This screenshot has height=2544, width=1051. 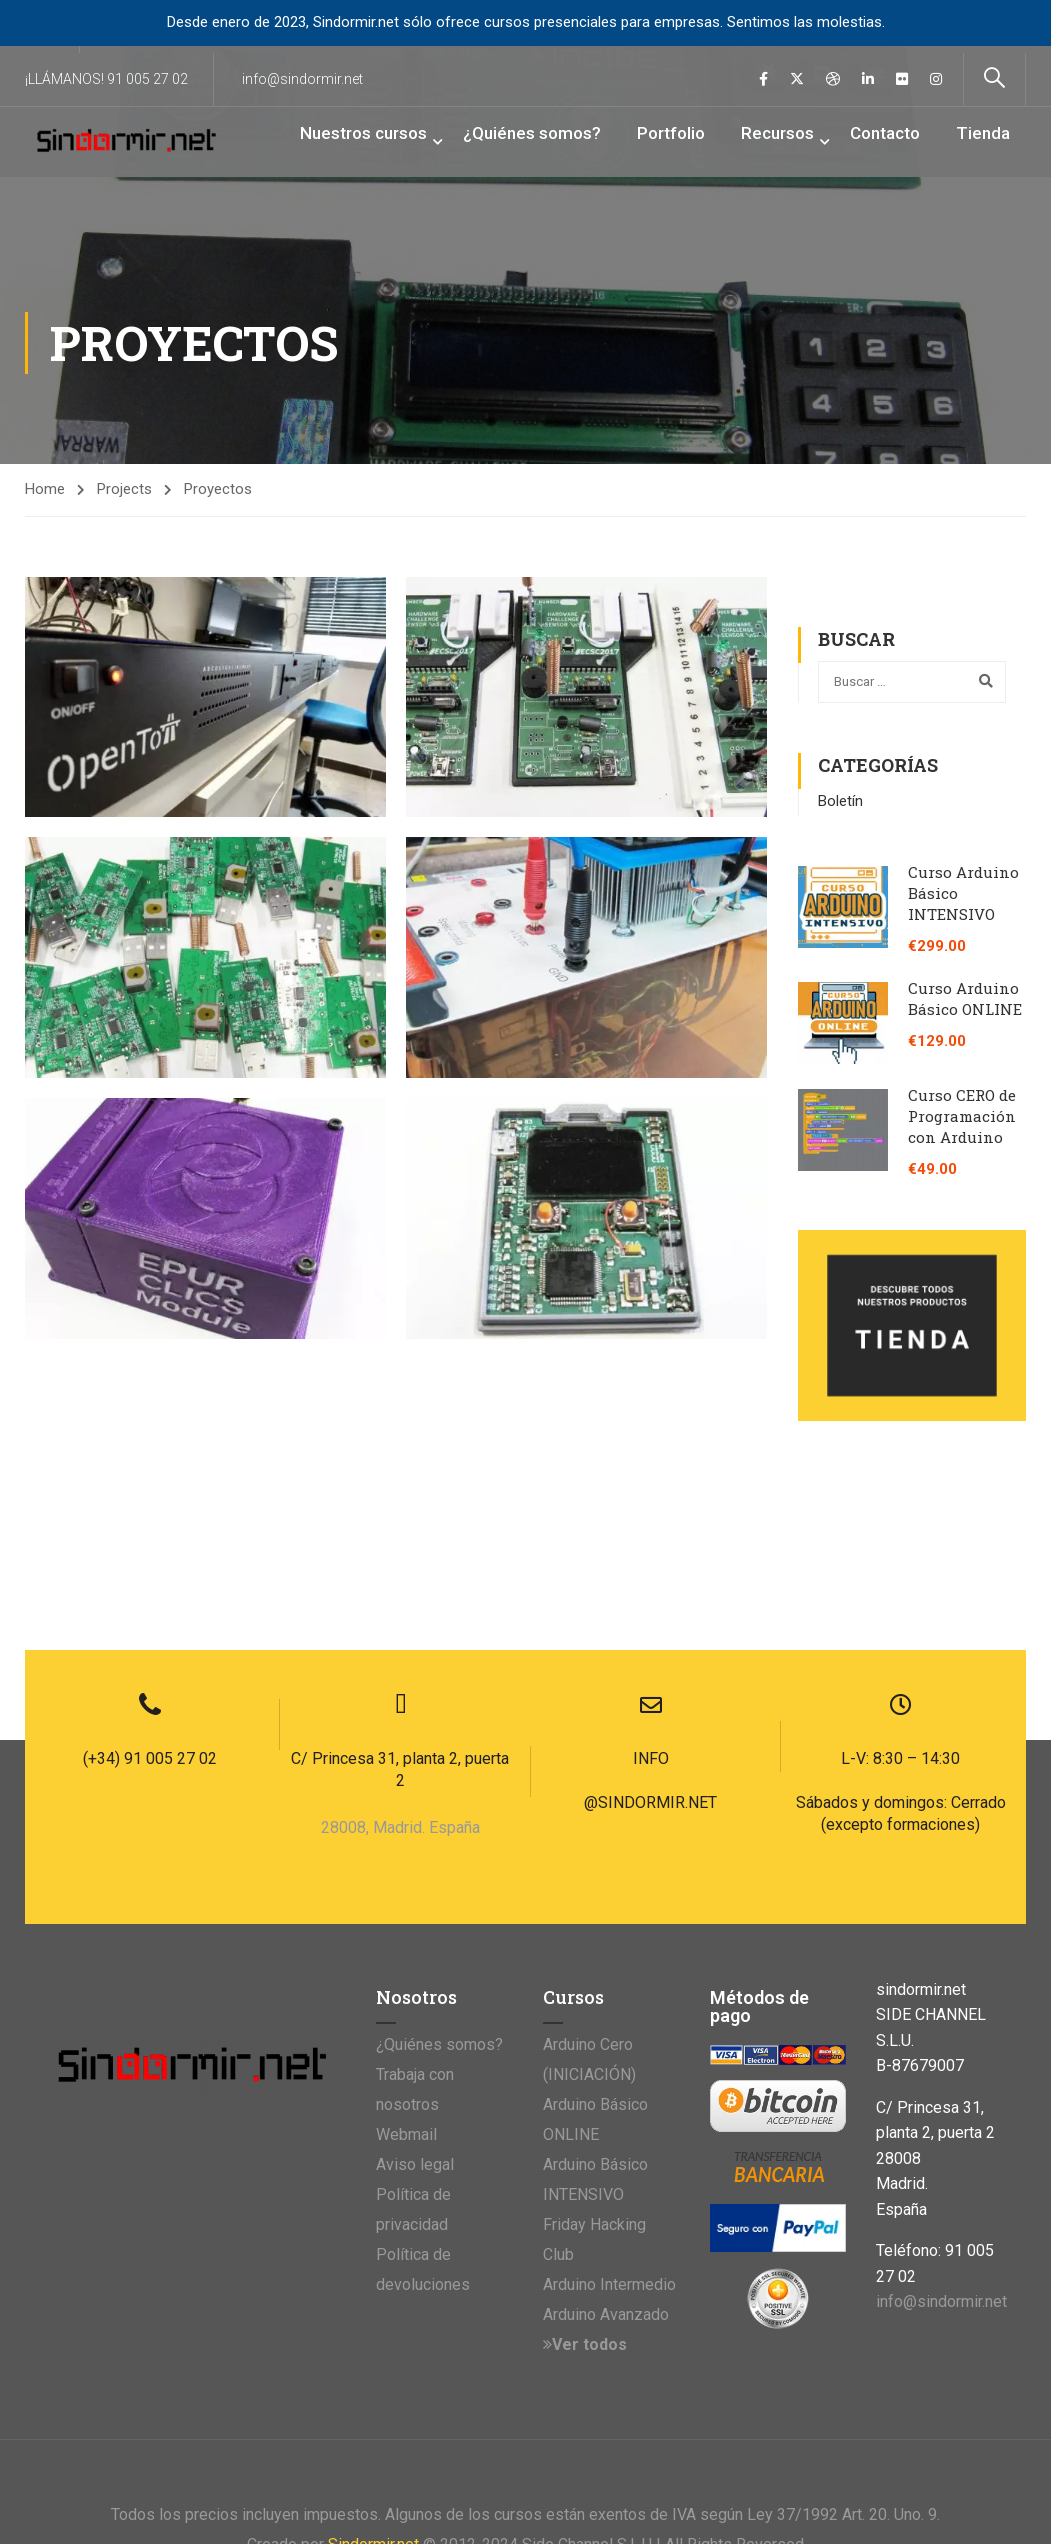 What do you see at coordinates (406, 1972) in the screenshot?
I see `Webmail` at bounding box center [406, 1972].